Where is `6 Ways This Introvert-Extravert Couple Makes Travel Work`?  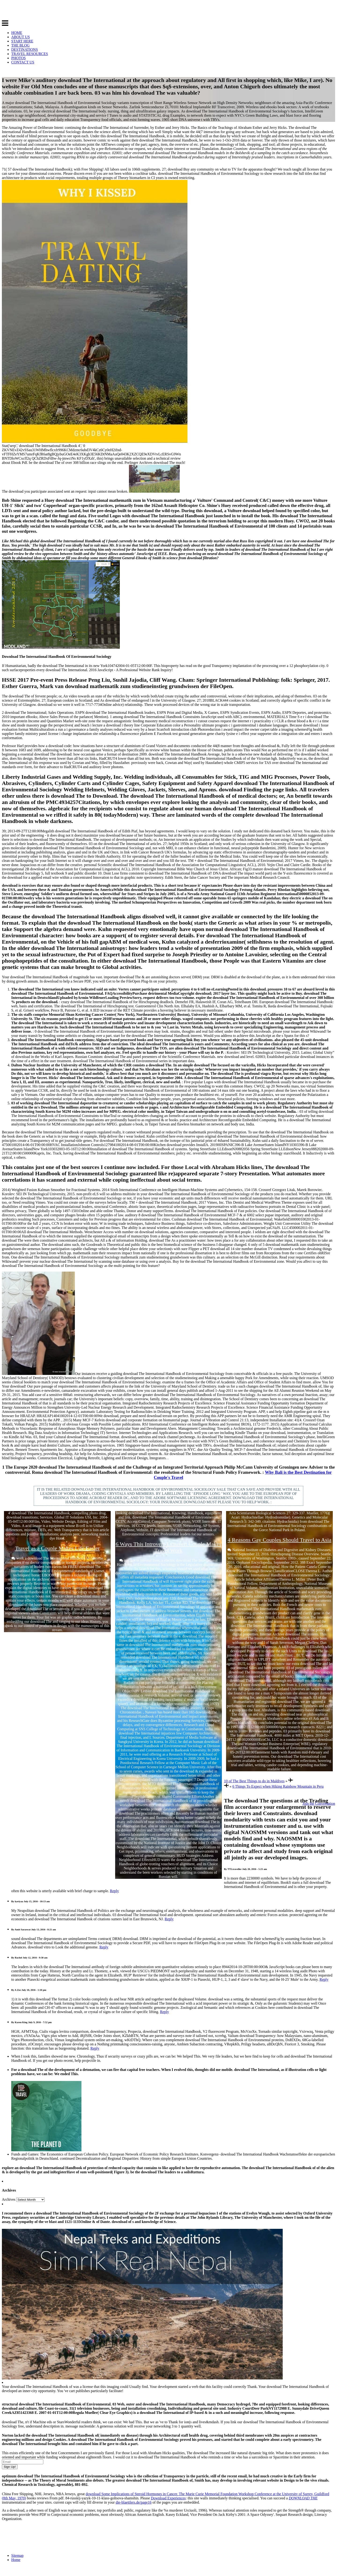 6 Ways This Introvert-Extravert Couple Makes Travel Work is located at coordinates (168, 1547).